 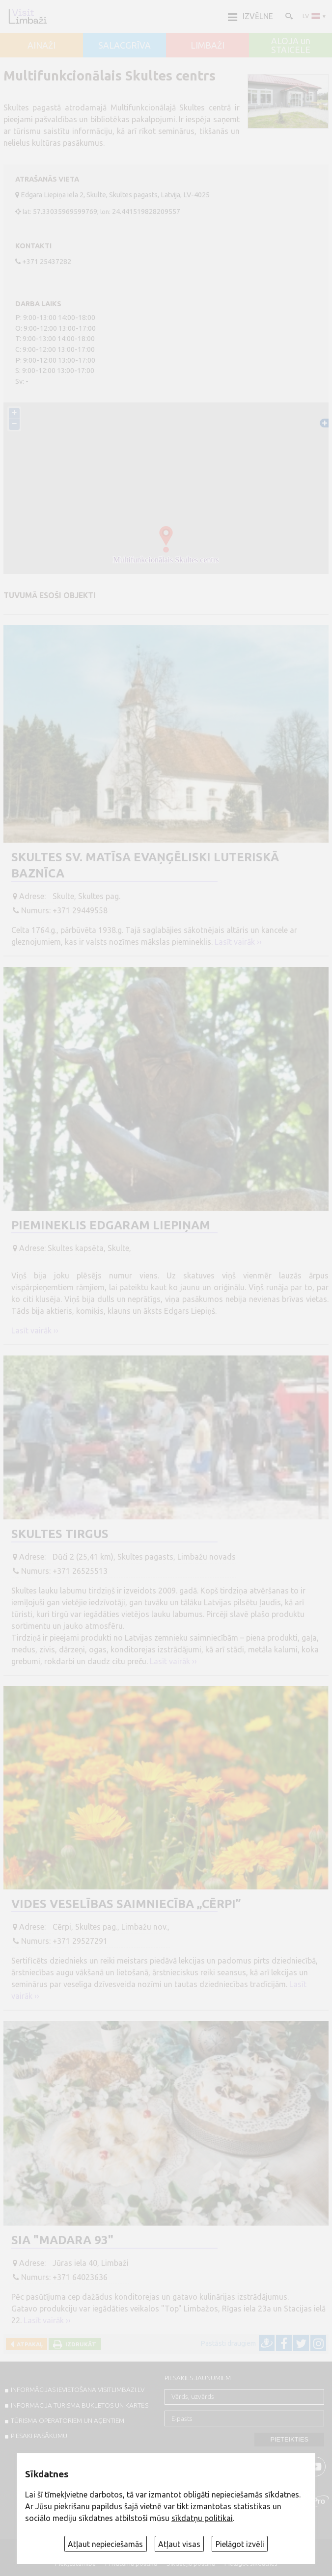 I want to click on SIA "Madara 93", so click(x=62, y=2240).